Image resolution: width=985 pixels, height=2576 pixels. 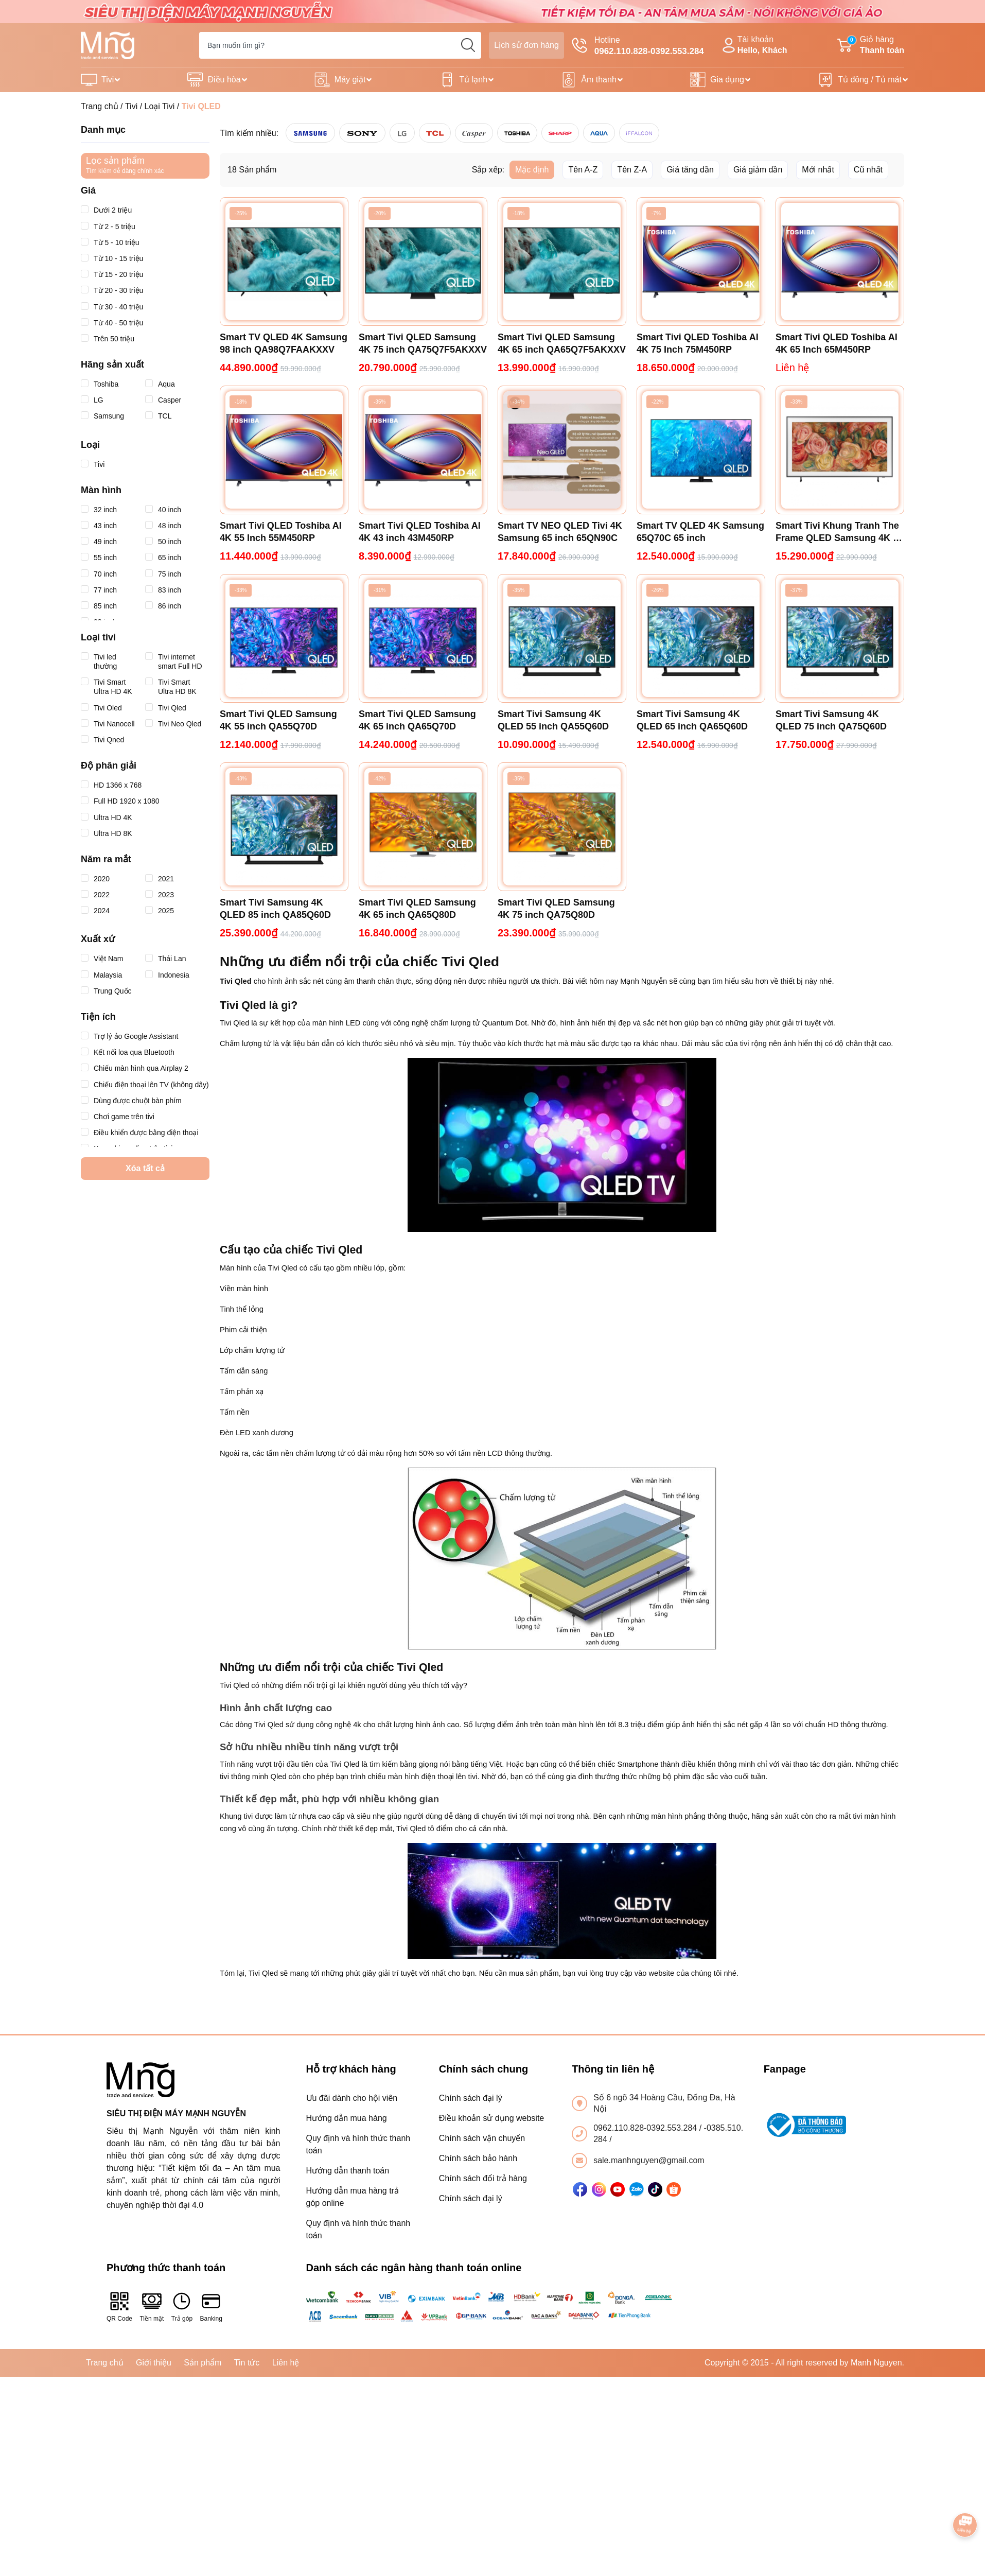 I want to click on Tủ đông / Tủ mát, so click(x=870, y=79).